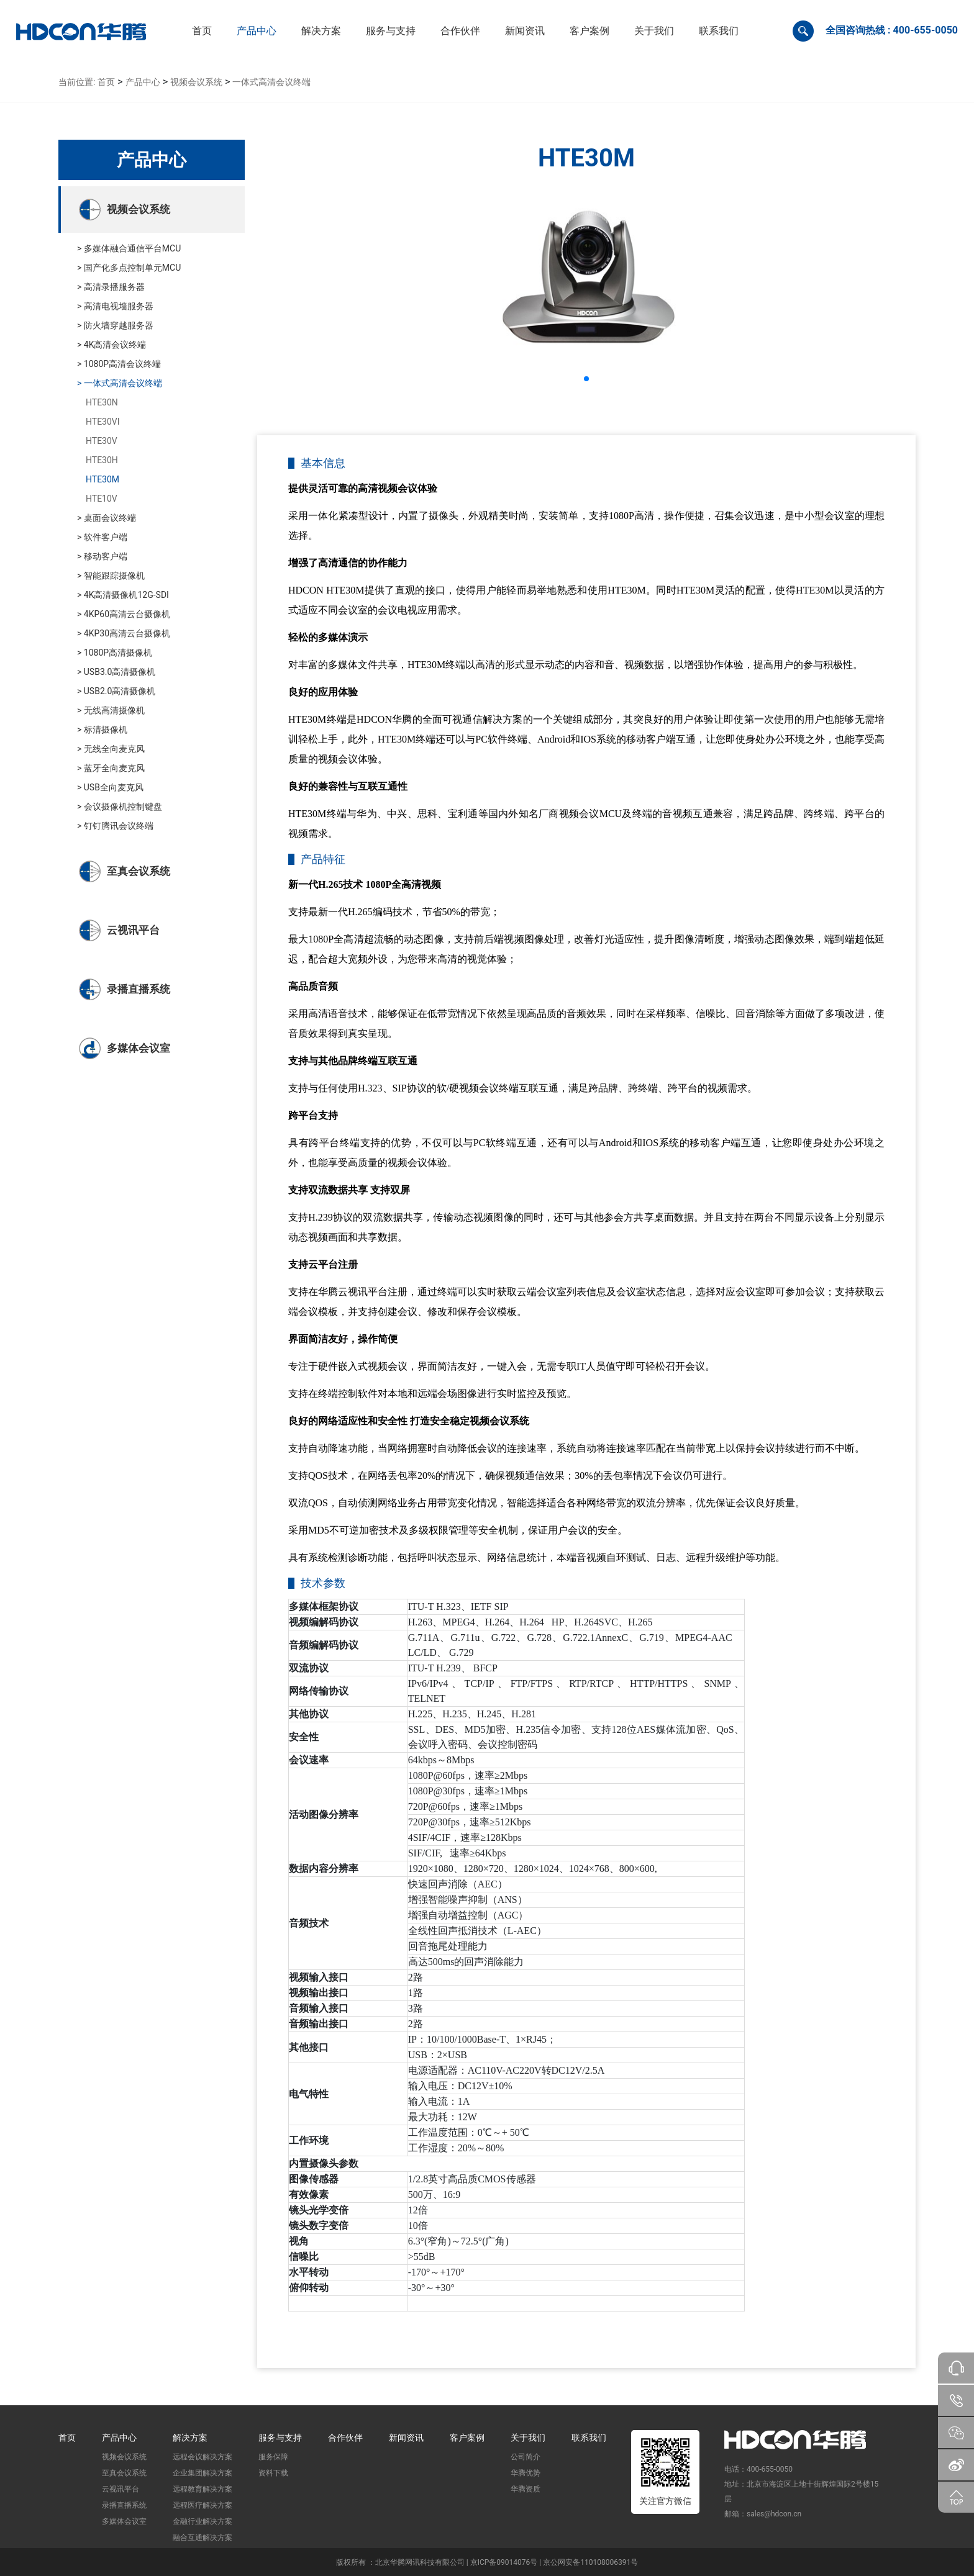 The image size is (974, 2576). Describe the element at coordinates (202, 2489) in the screenshot. I see `远程教育解决方案` at that location.